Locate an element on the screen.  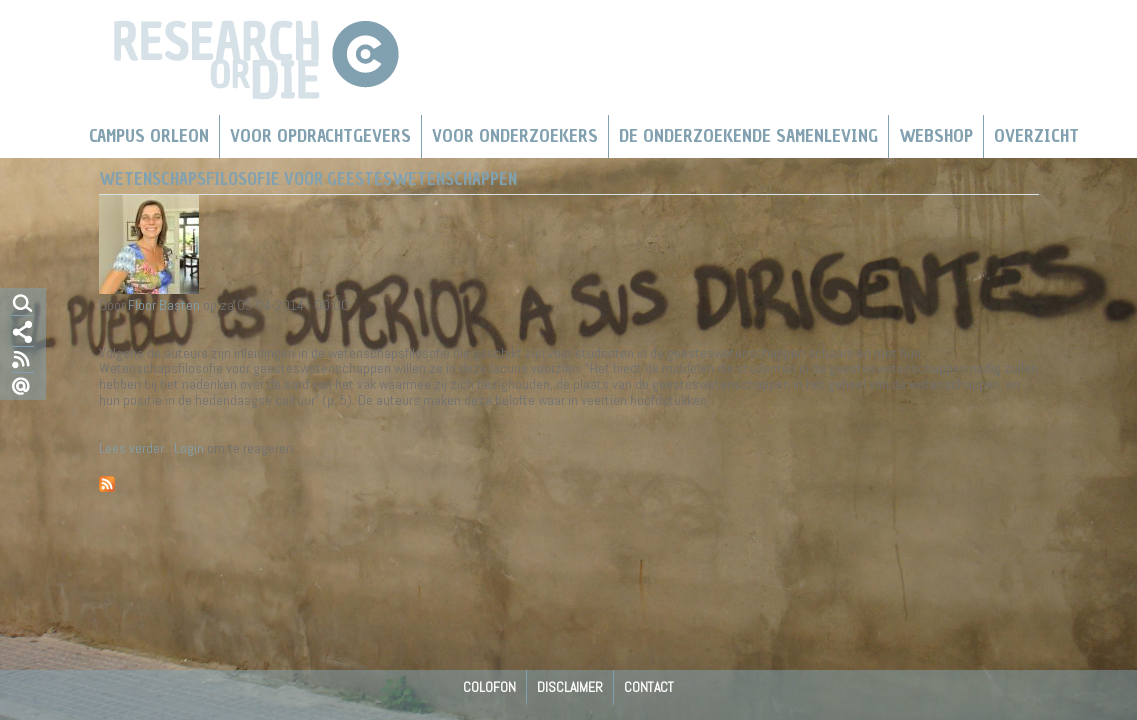
Disclaimer is located at coordinates (570, 687).